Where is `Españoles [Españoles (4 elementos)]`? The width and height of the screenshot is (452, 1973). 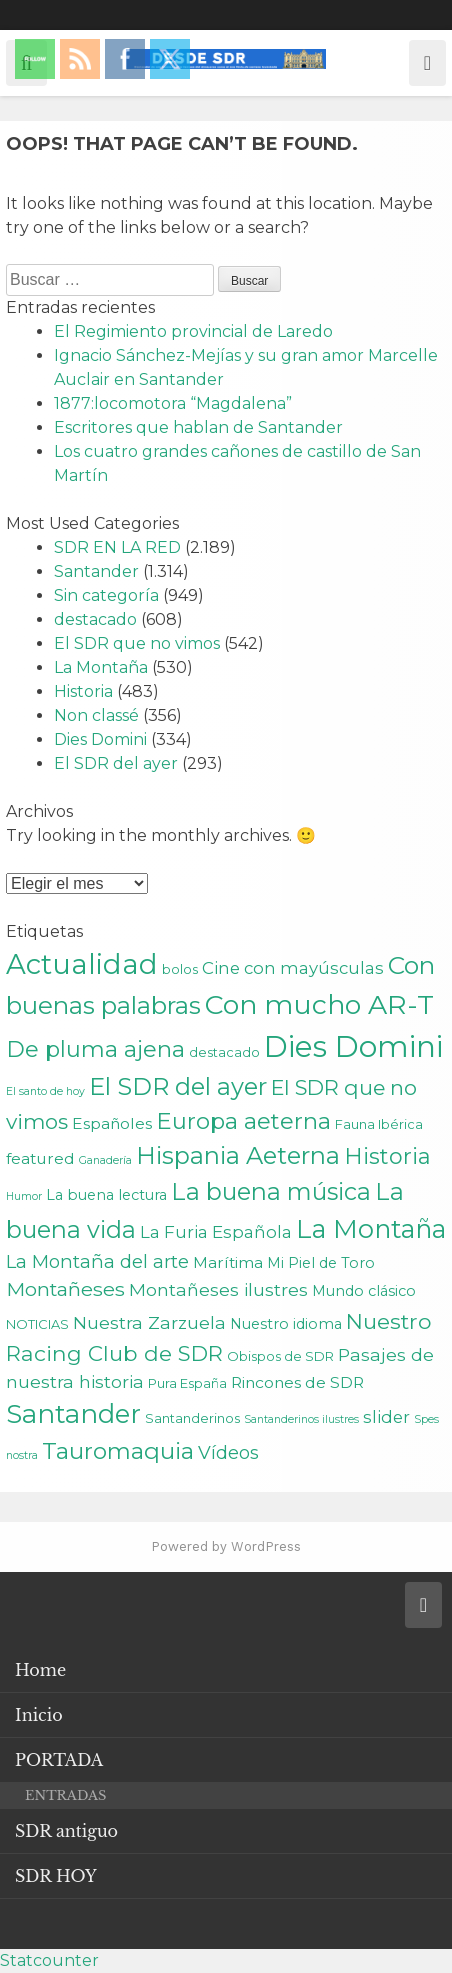 Españoles [Españoles (4 elementos)] is located at coordinates (112, 1123).